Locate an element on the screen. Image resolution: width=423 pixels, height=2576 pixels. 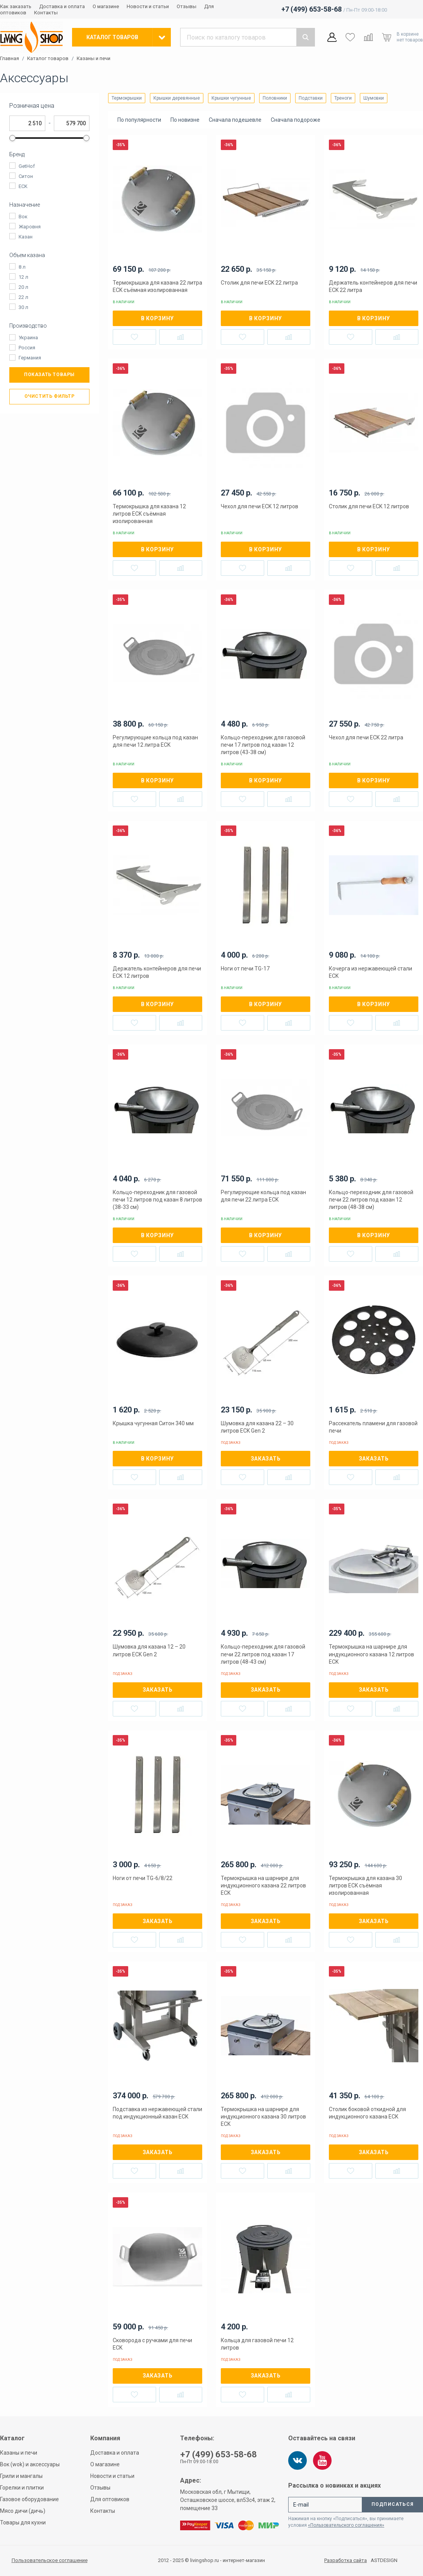
Разработка сайта is located at coordinates (345, 2560).